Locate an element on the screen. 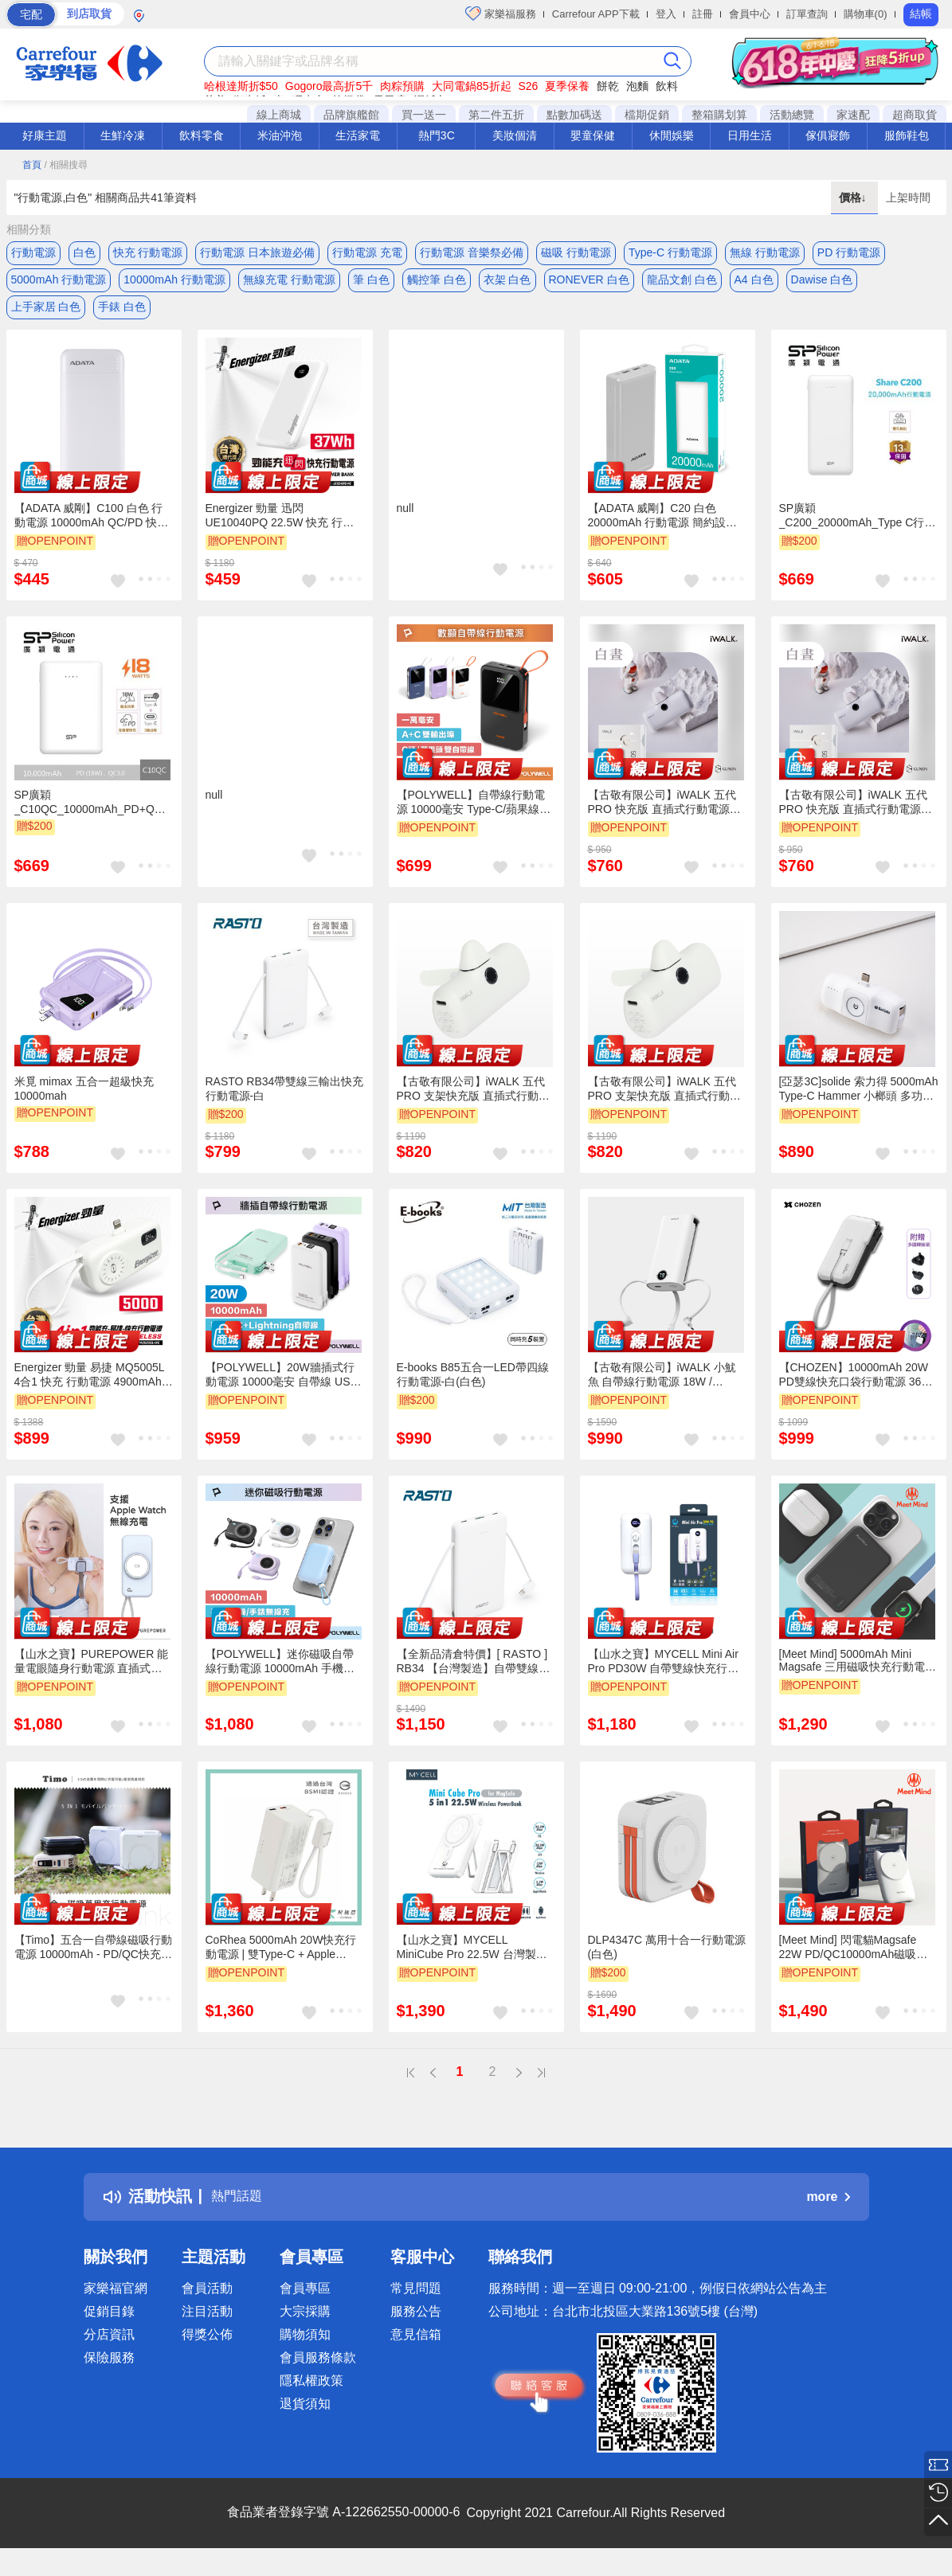 This screenshot has height=2576, width=952. 行動電源 is located at coordinates (33, 252).